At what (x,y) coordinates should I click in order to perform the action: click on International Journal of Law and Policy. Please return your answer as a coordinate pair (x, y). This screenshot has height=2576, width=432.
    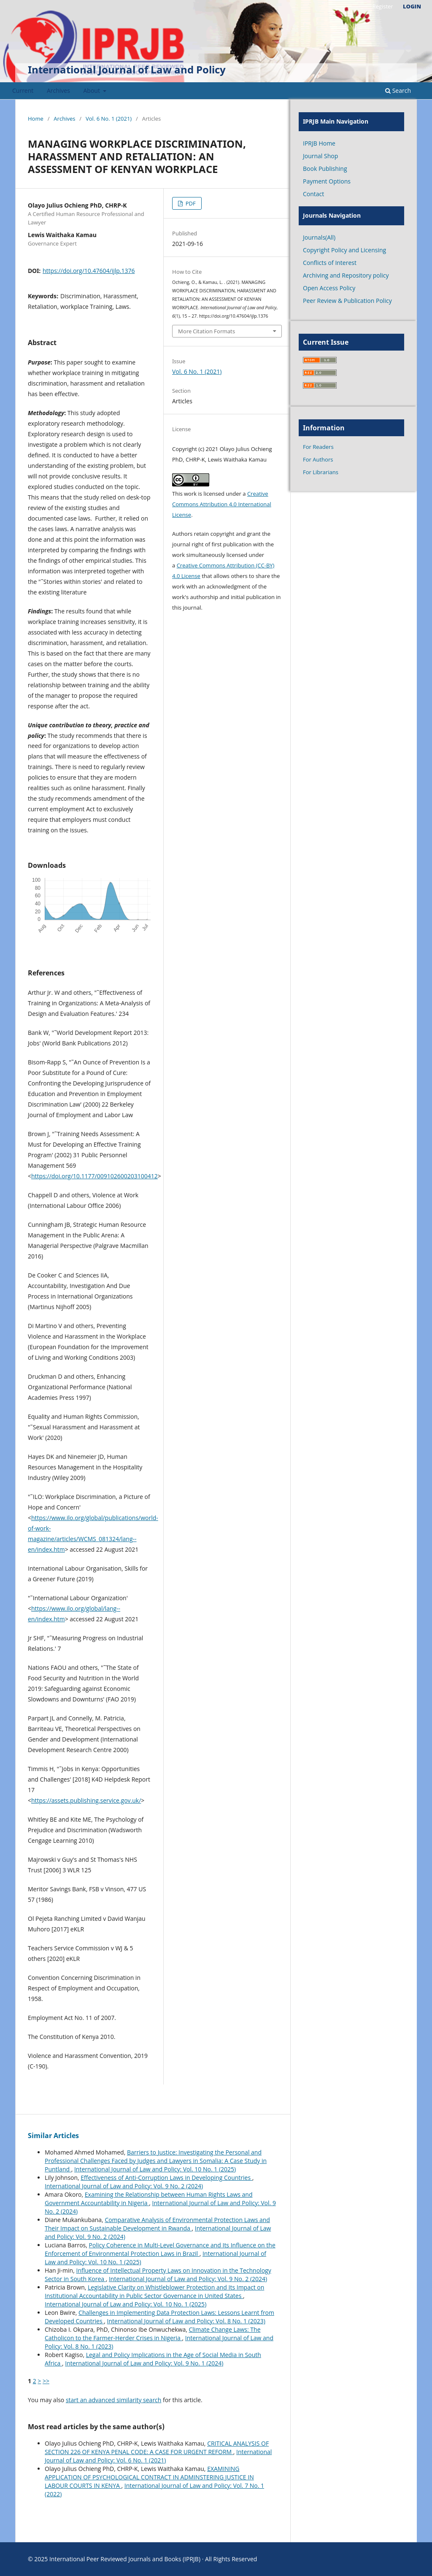
    Looking at the image, I should click on (127, 69).